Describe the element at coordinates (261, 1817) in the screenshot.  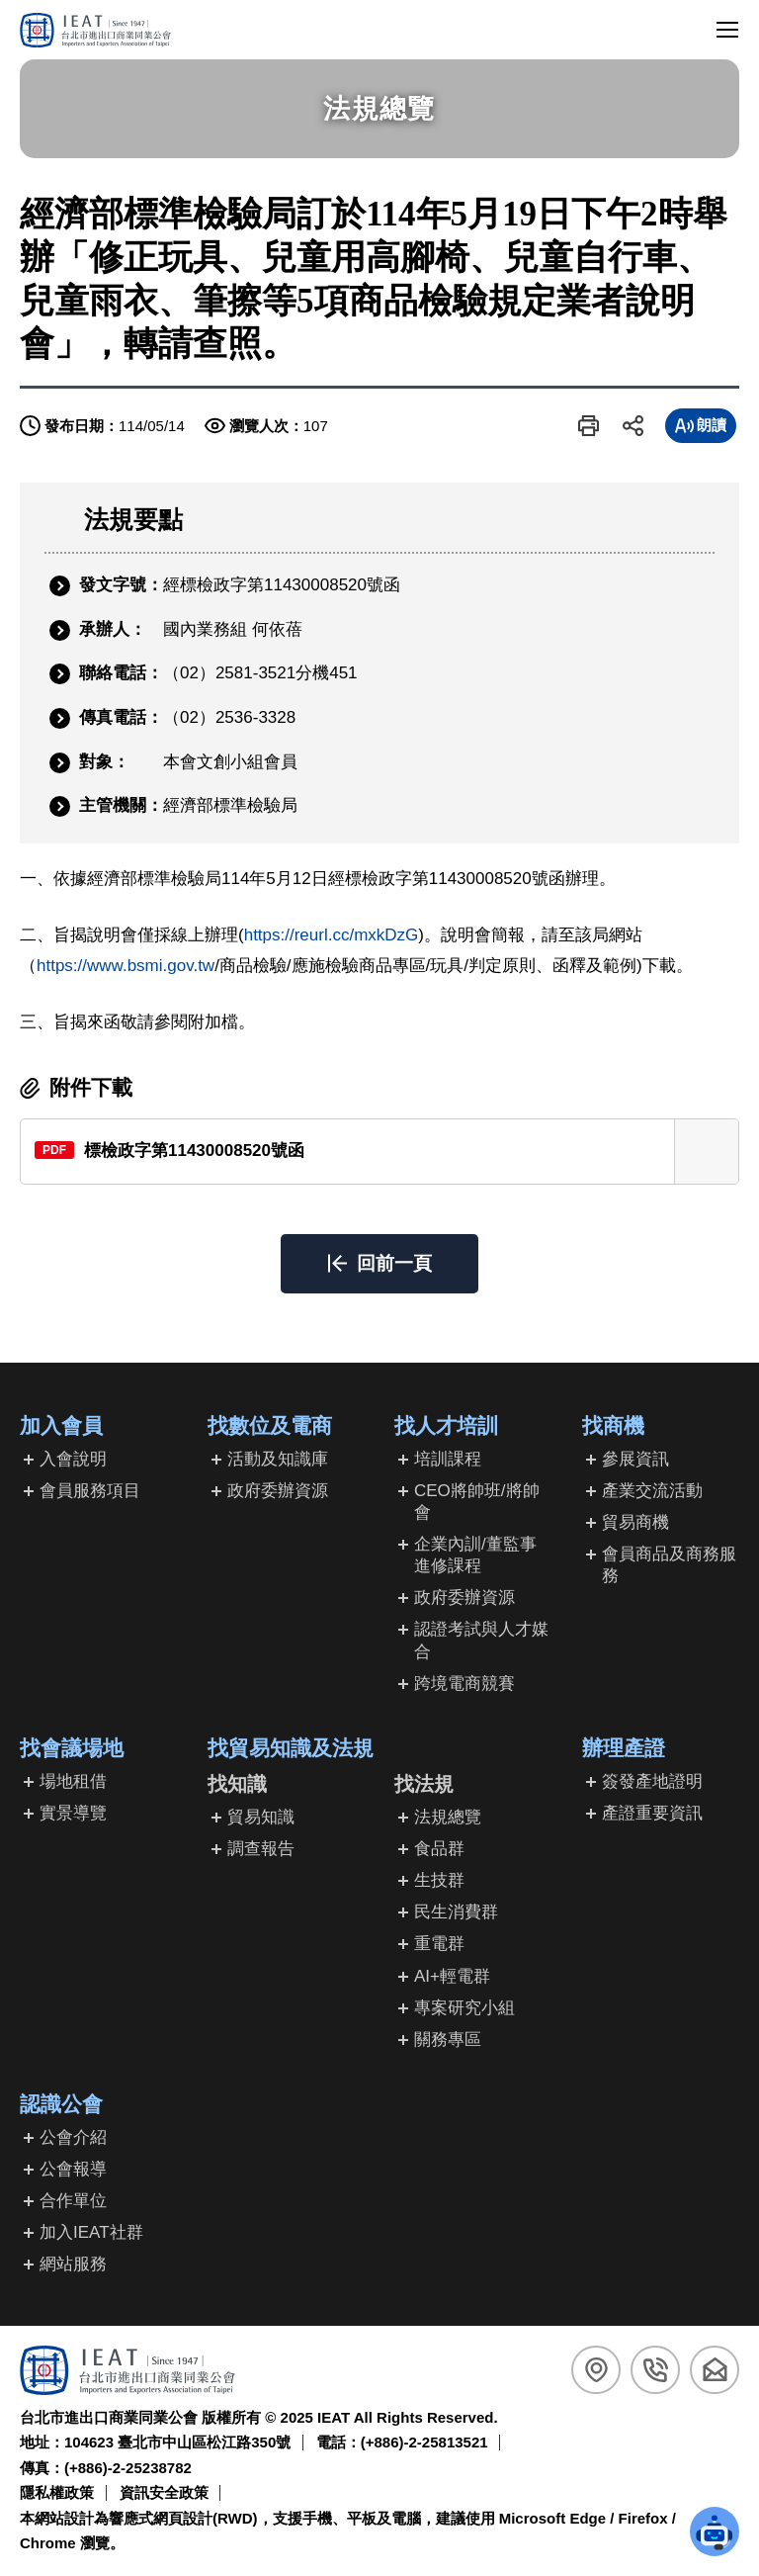
I see `貿易知識` at that location.